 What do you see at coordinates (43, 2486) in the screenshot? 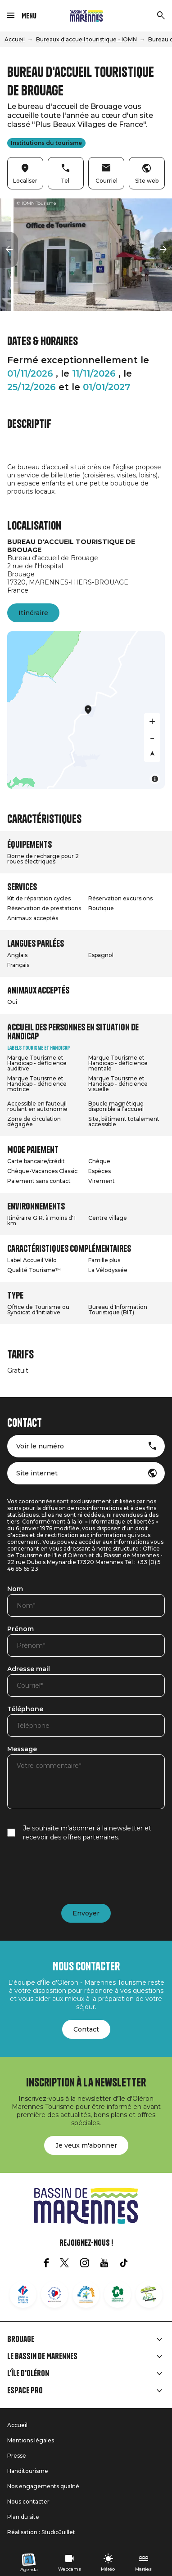
I see `Nos engagements qualité` at bounding box center [43, 2486].